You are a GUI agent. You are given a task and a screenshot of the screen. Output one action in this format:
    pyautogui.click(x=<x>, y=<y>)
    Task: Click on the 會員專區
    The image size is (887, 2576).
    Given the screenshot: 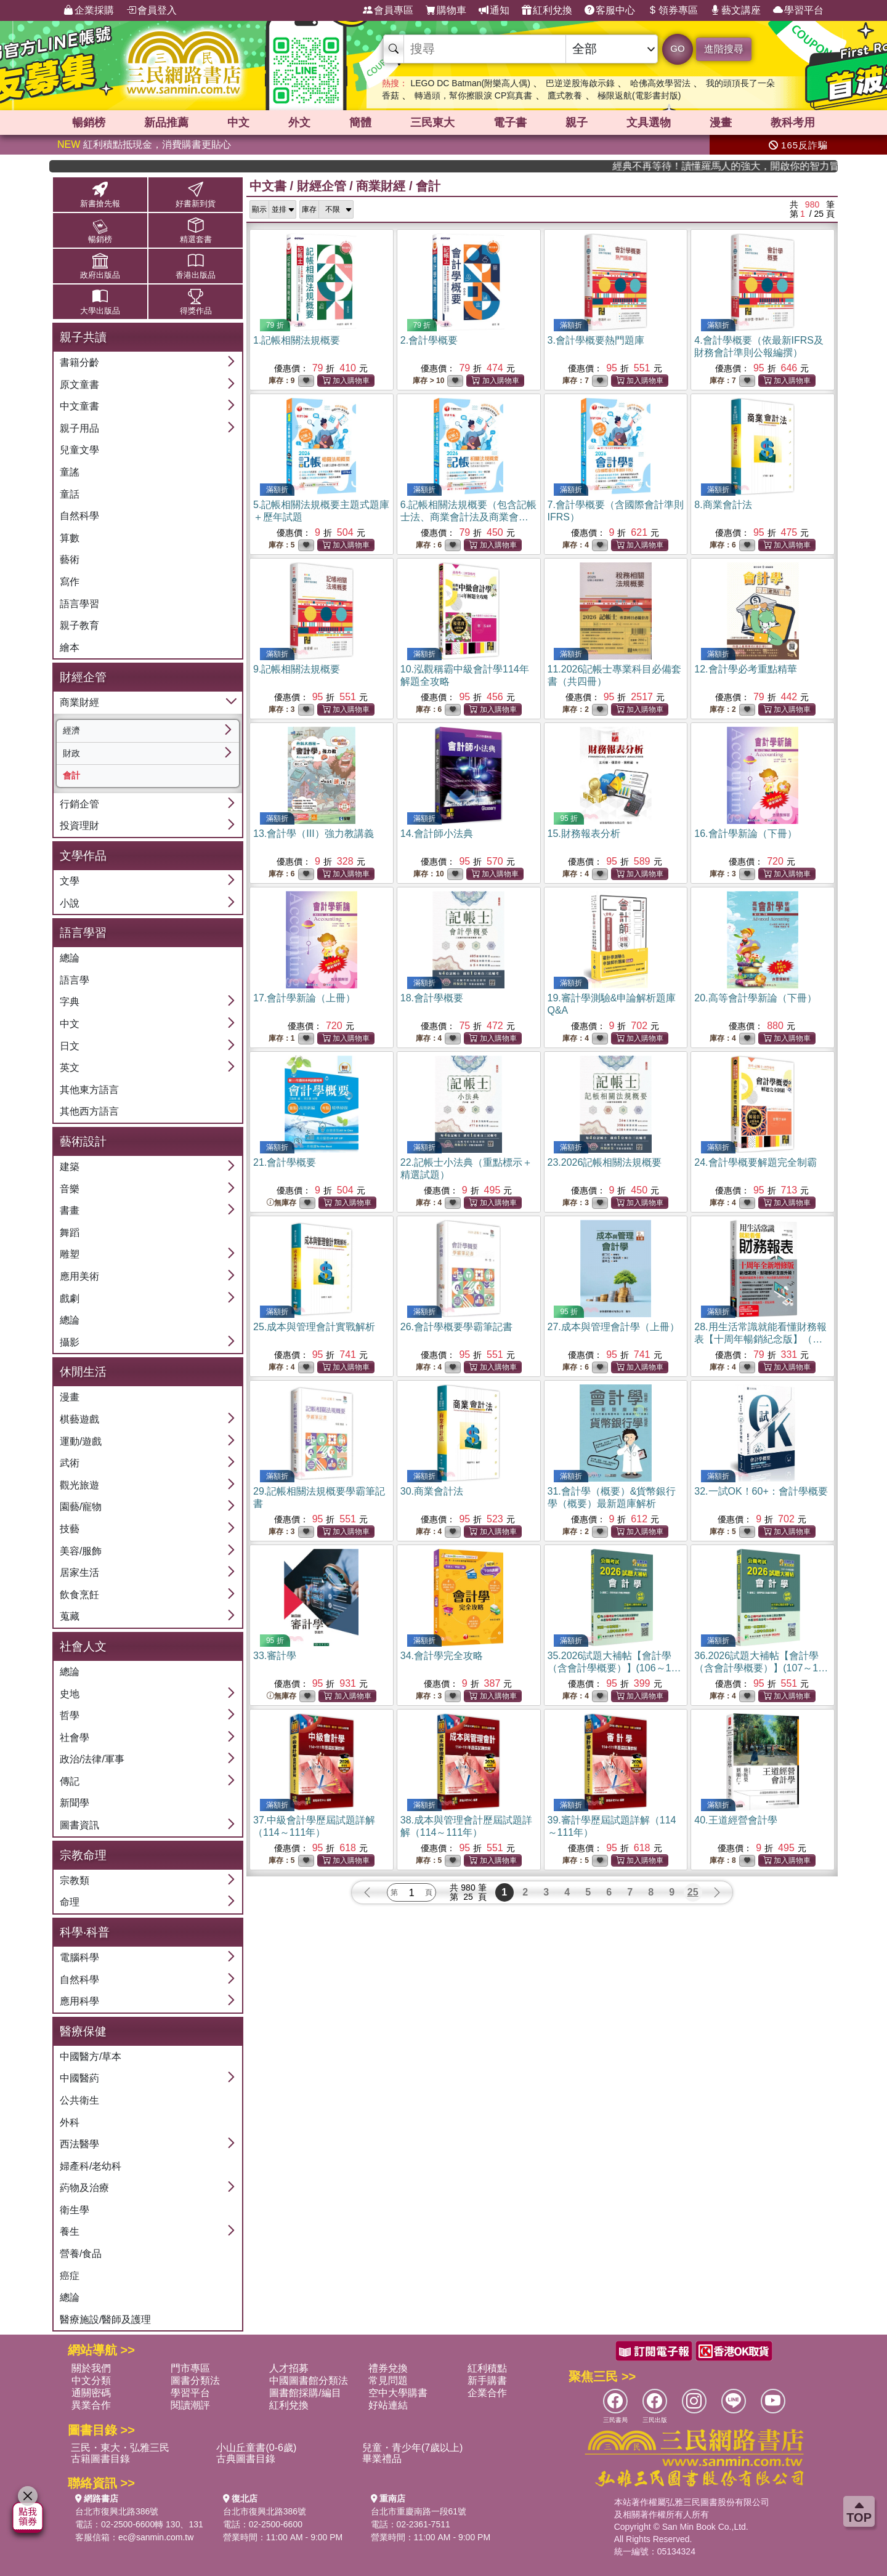 What is the action you would take?
    pyautogui.click(x=388, y=10)
    